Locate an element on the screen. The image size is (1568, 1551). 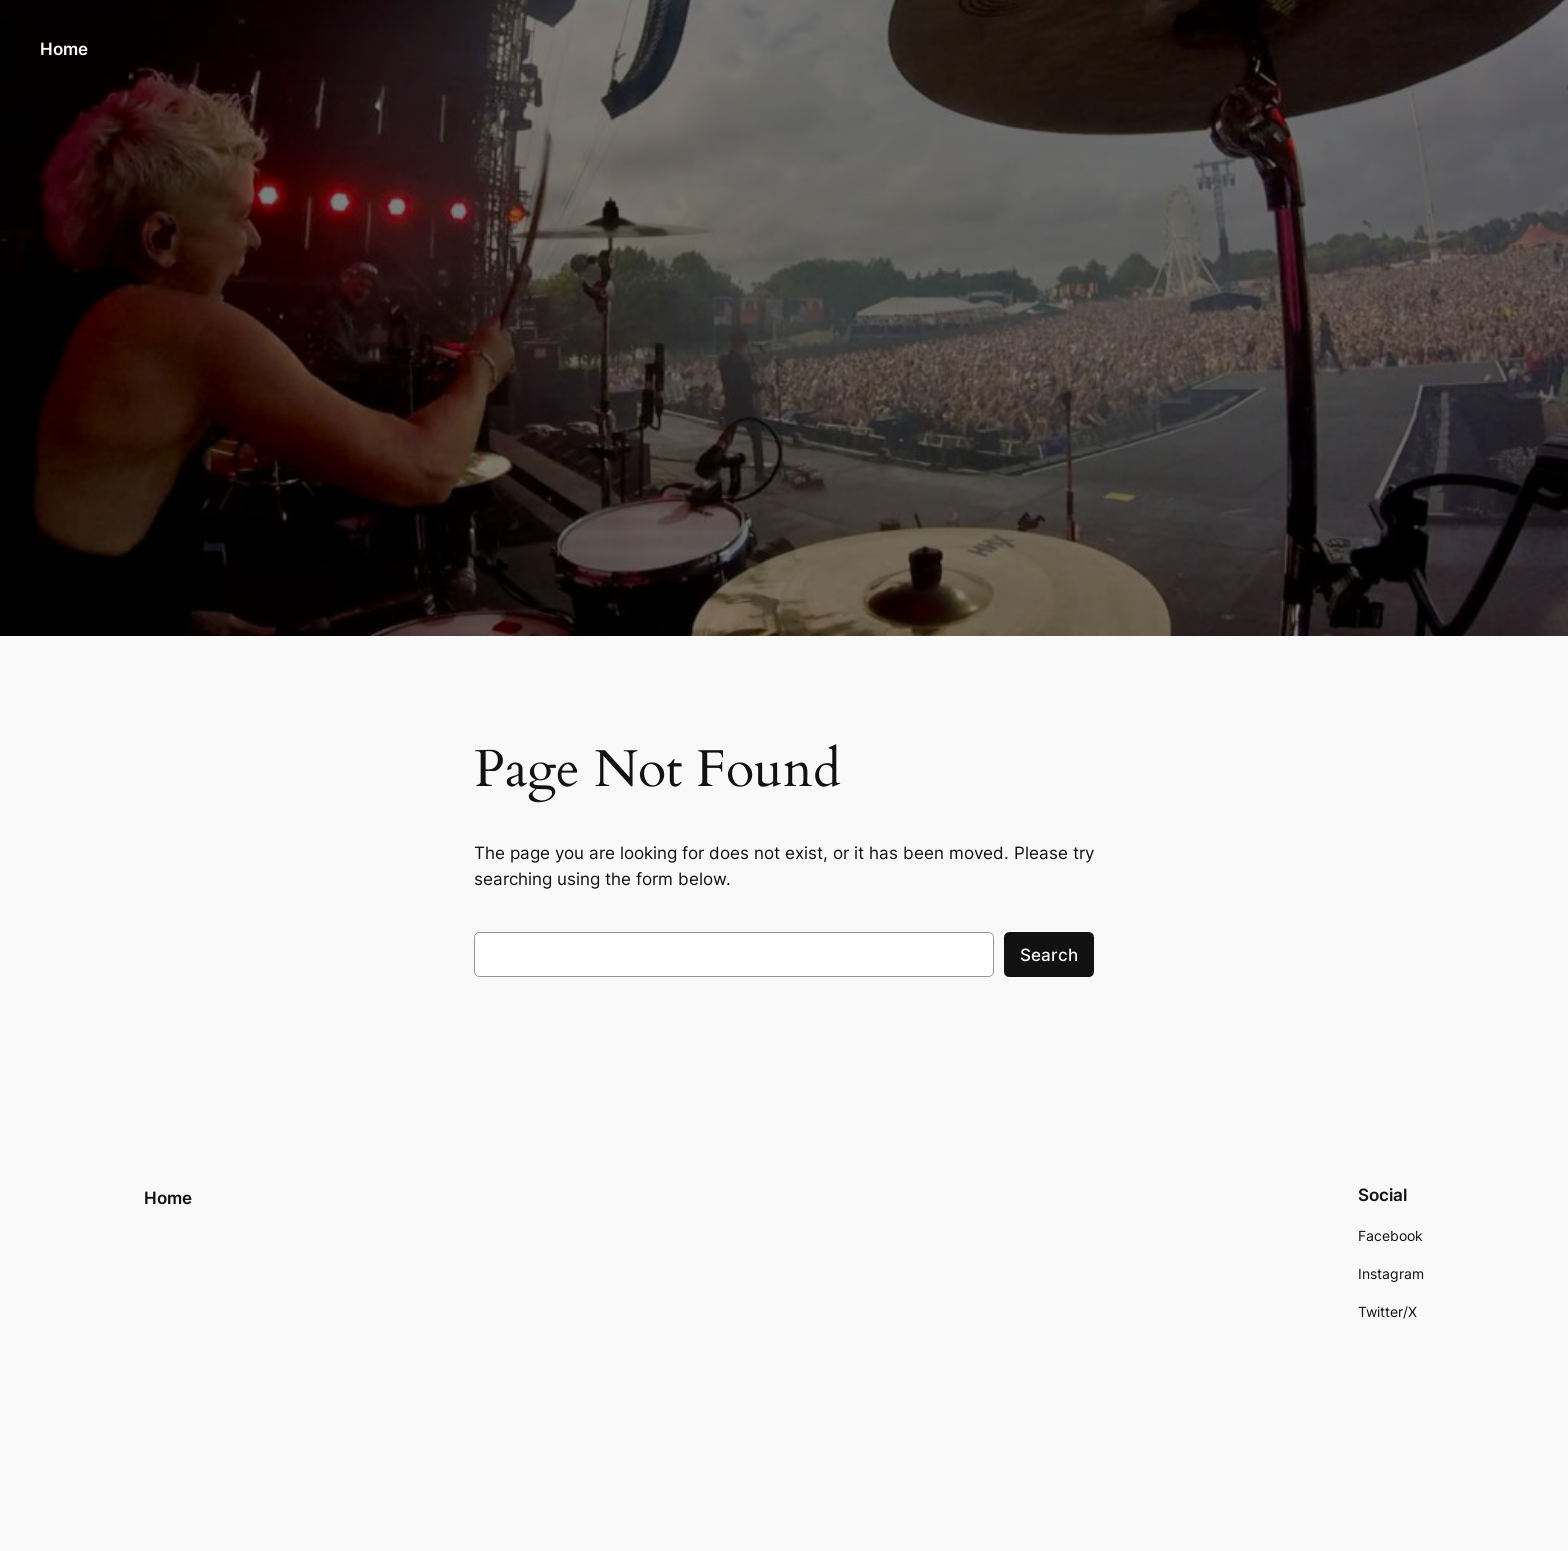
Home is located at coordinates (64, 49).